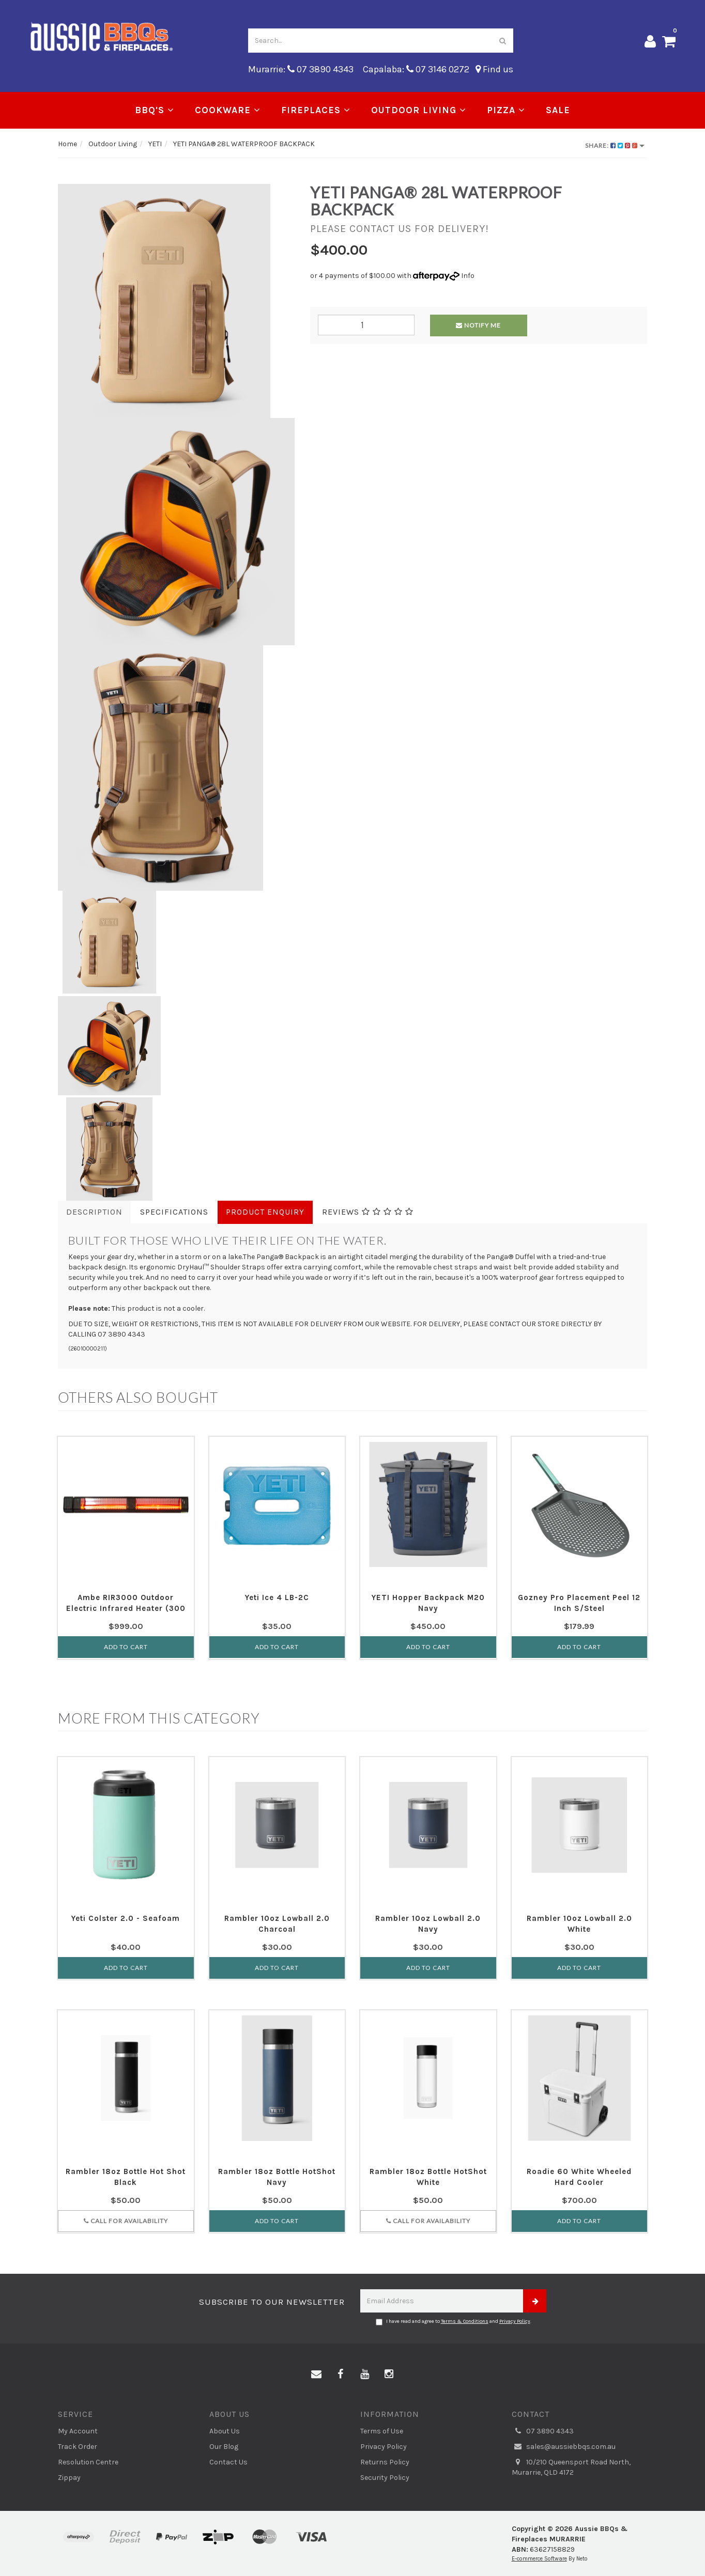 The height and width of the screenshot is (2576, 705). What do you see at coordinates (384, 2477) in the screenshot?
I see `Security Policy` at bounding box center [384, 2477].